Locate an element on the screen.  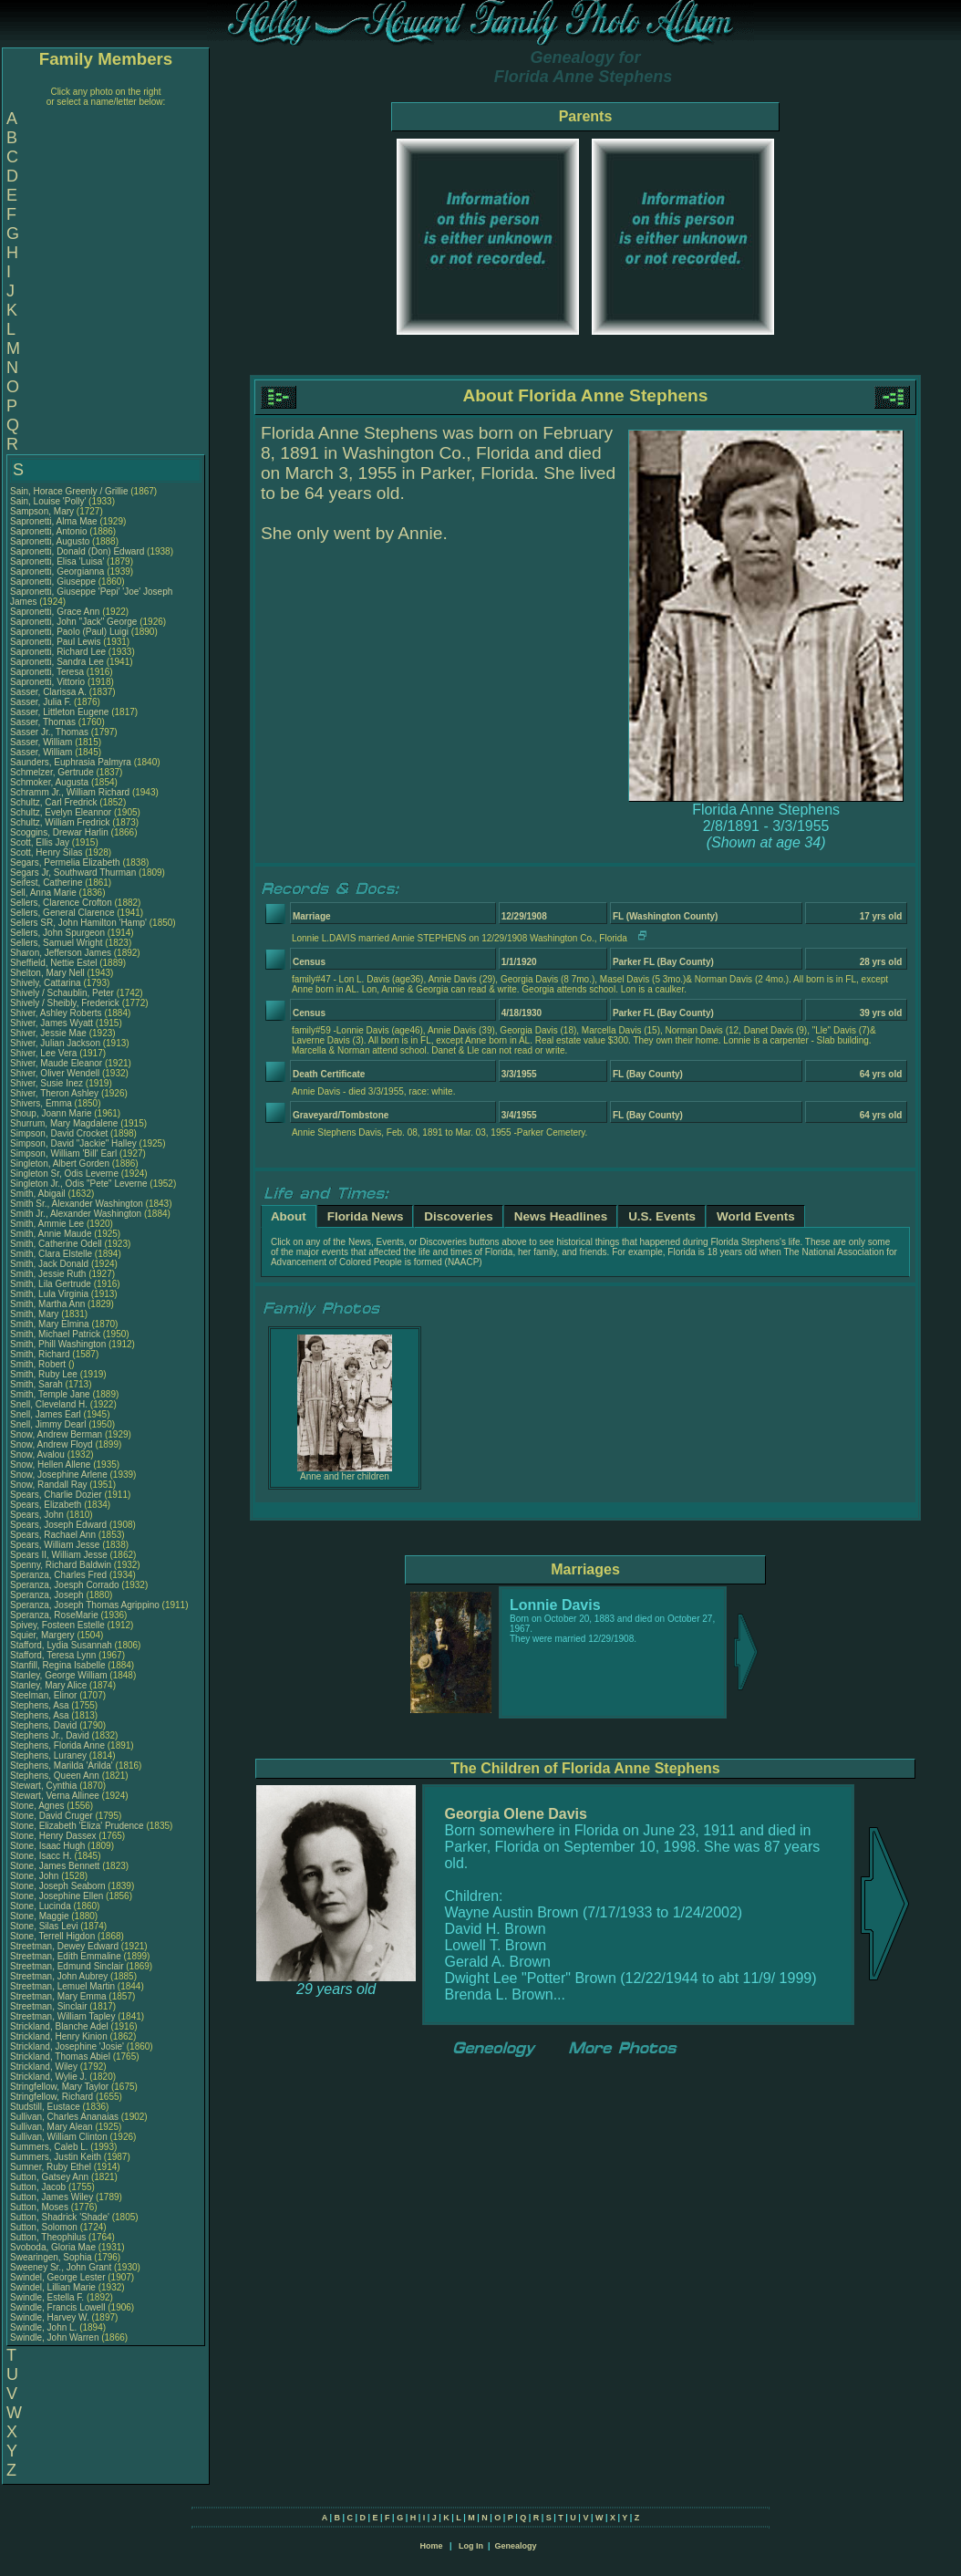
Sellers, Samuel Wright is located at coordinates (56, 943).